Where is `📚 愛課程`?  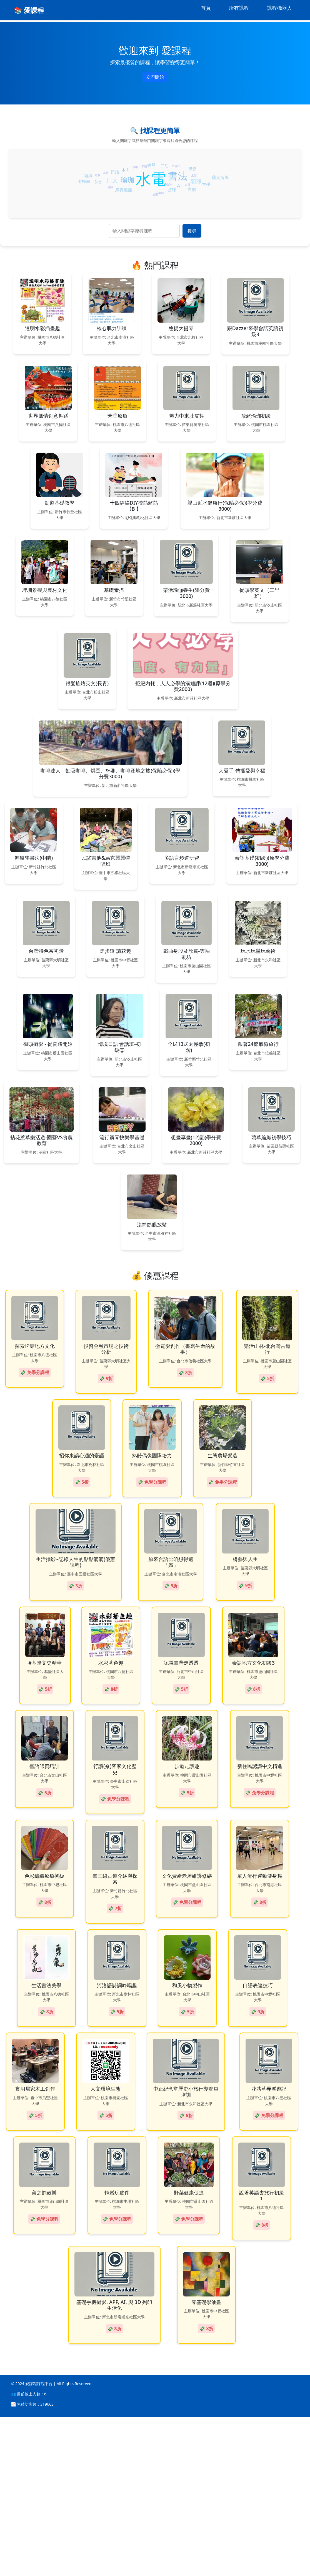
📚 愛課程 is located at coordinates (29, 10).